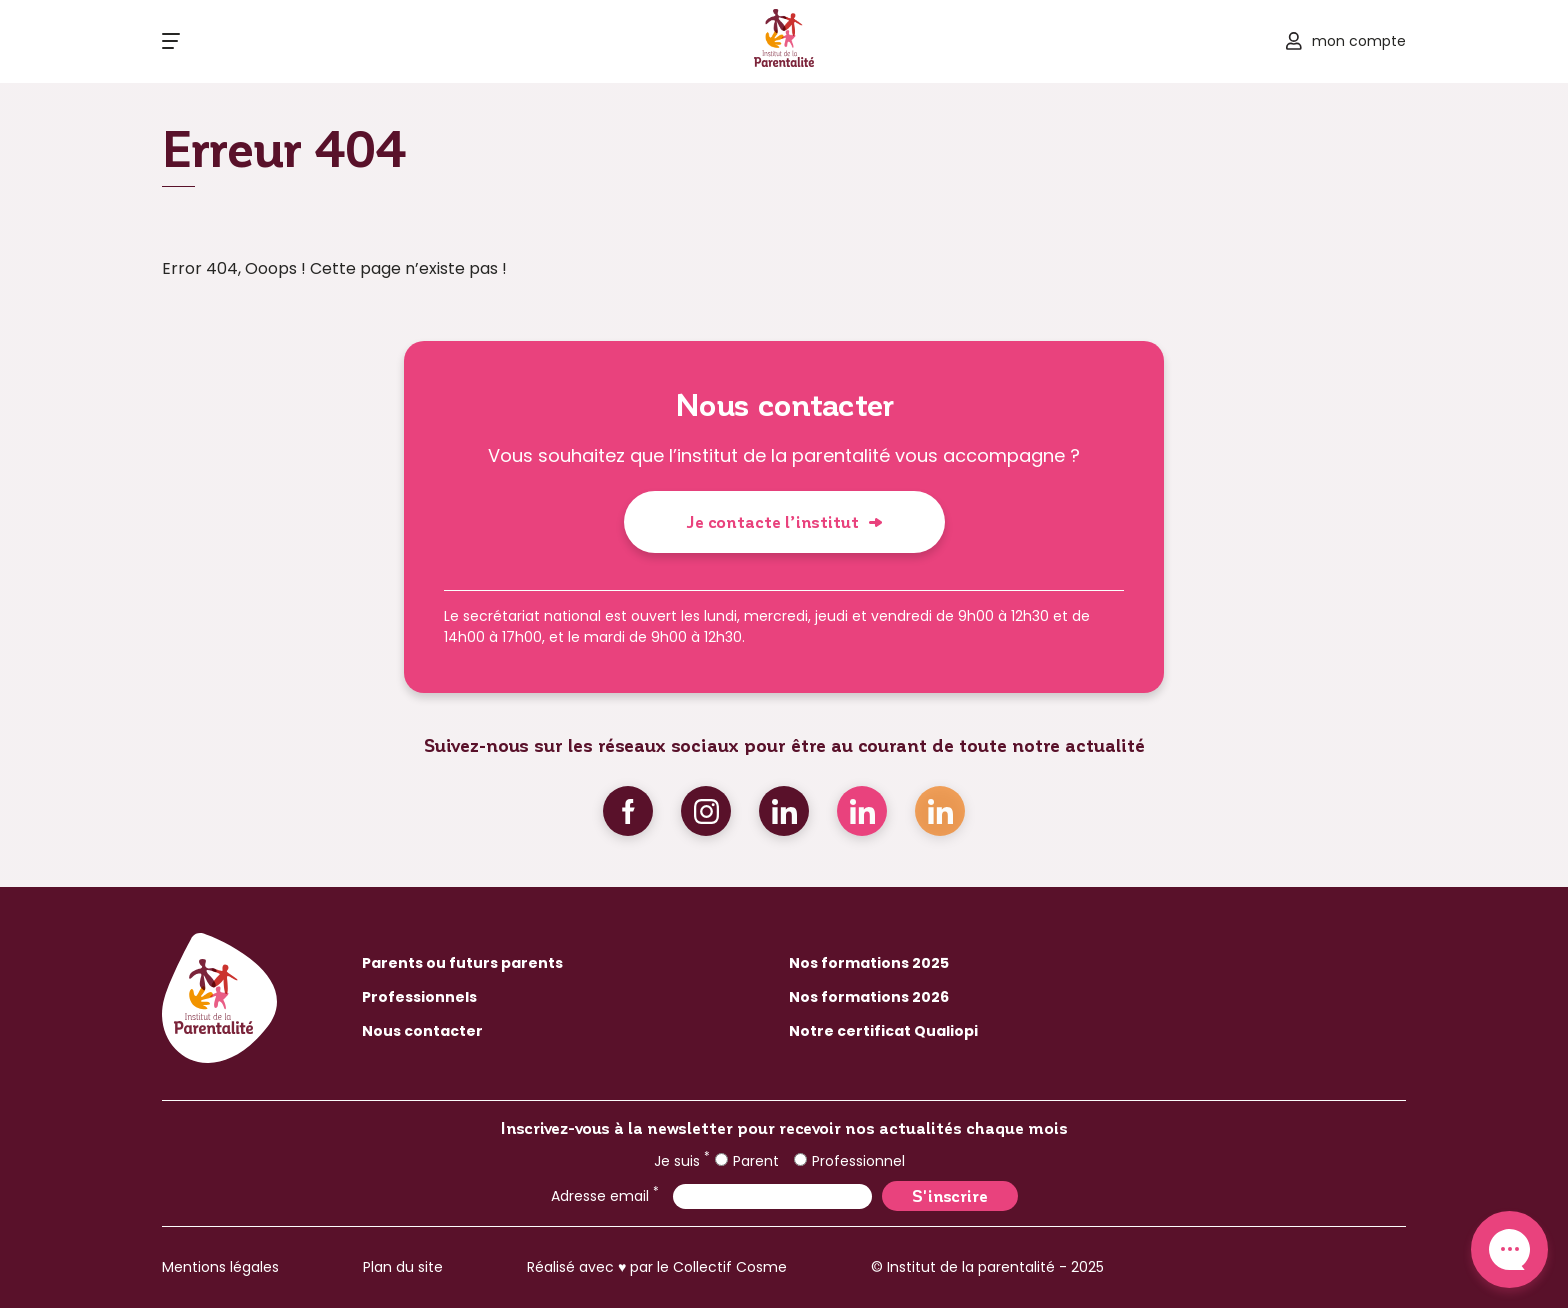 Image resolution: width=1568 pixels, height=1308 pixels. I want to click on [Ouvrir le menu], so click(171, 41).